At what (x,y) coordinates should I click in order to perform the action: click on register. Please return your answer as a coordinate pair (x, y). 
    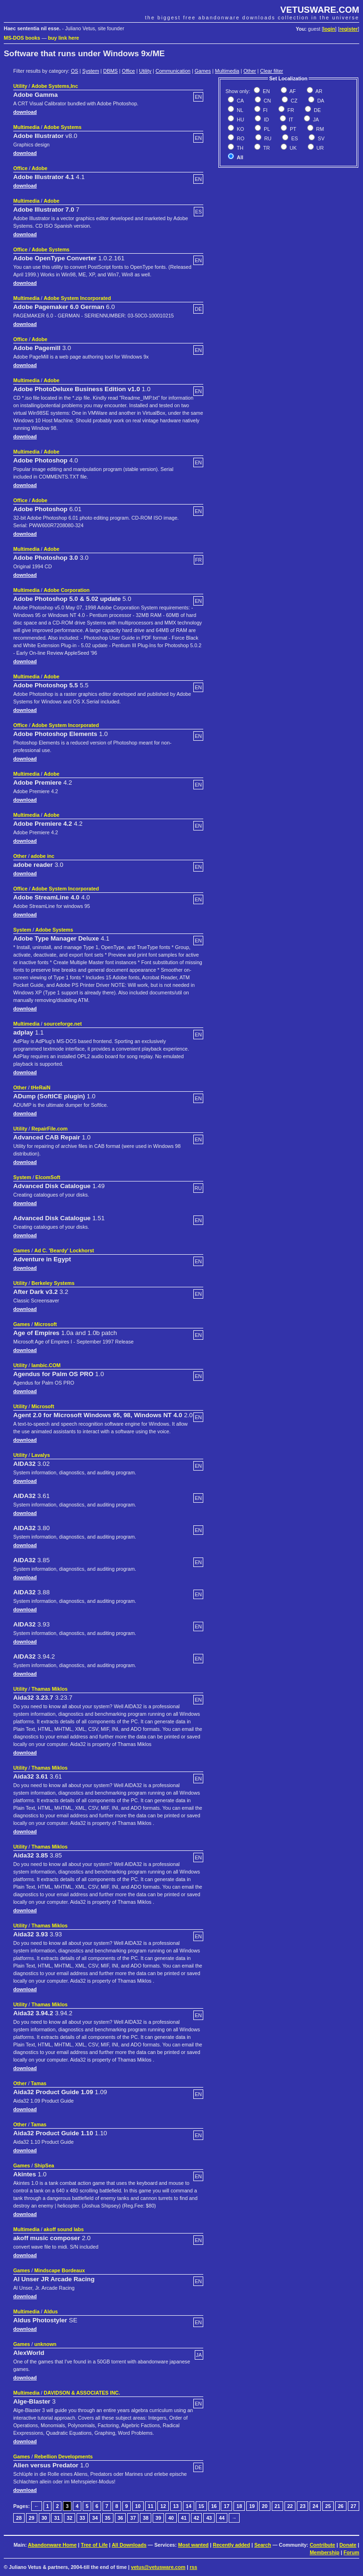
    Looking at the image, I should click on (348, 29).